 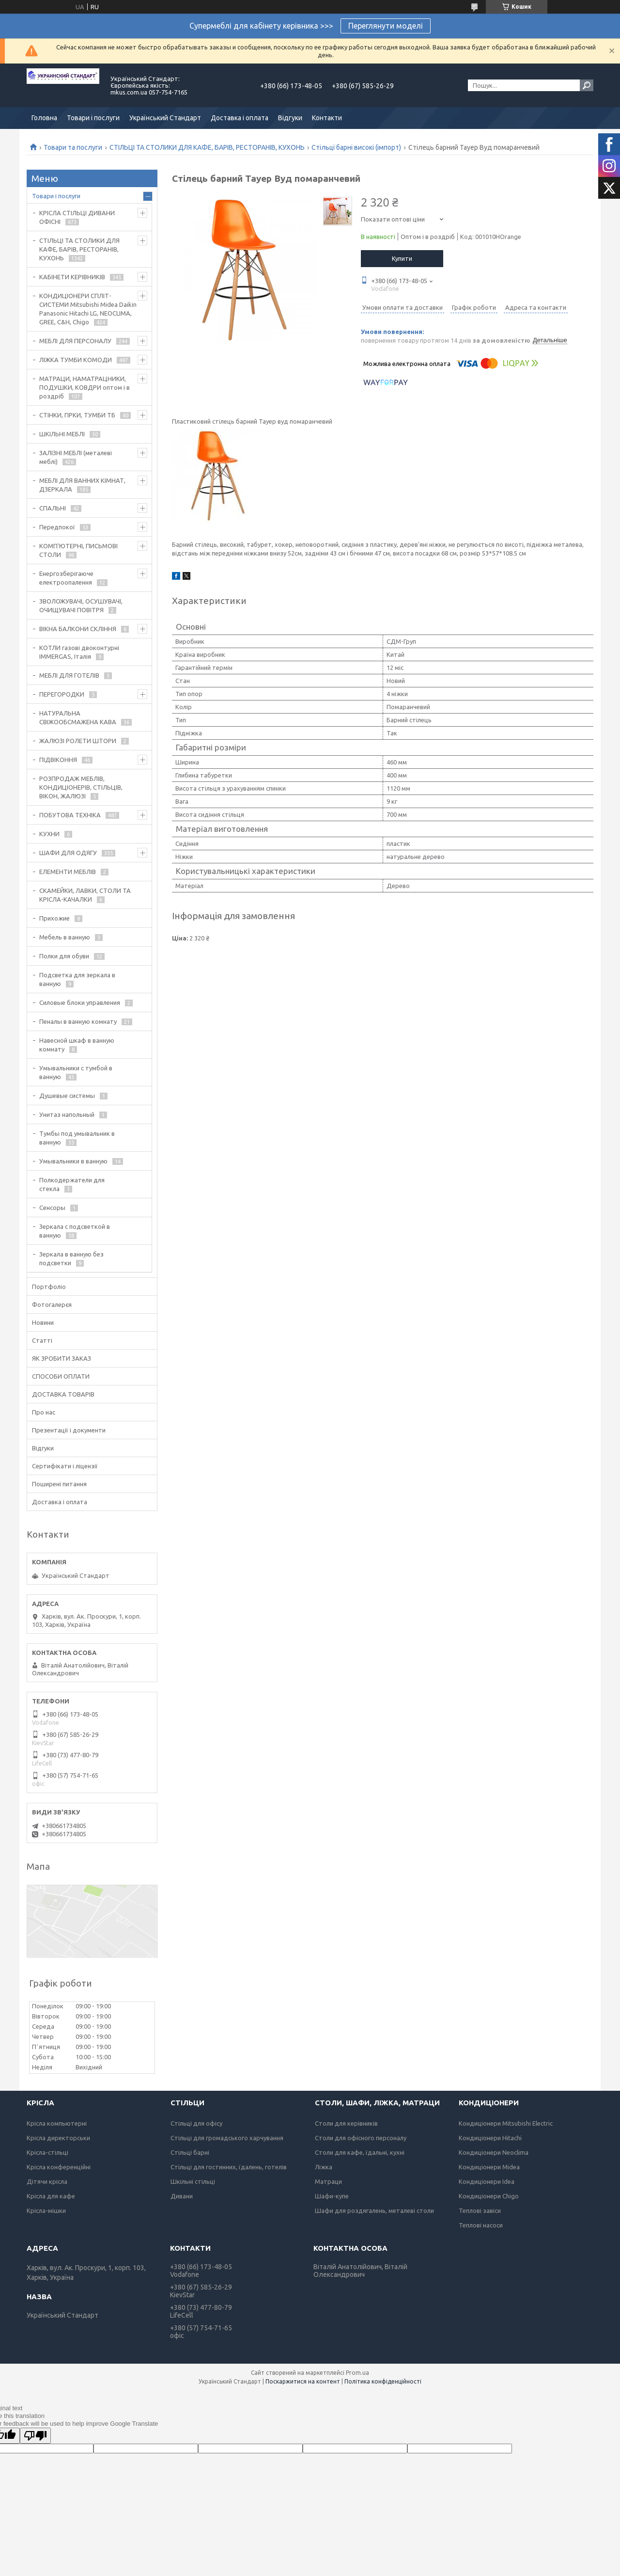 What do you see at coordinates (77, 979) in the screenshot?
I see `Подсветка для зеркала в ванную` at bounding box center [77, 979].